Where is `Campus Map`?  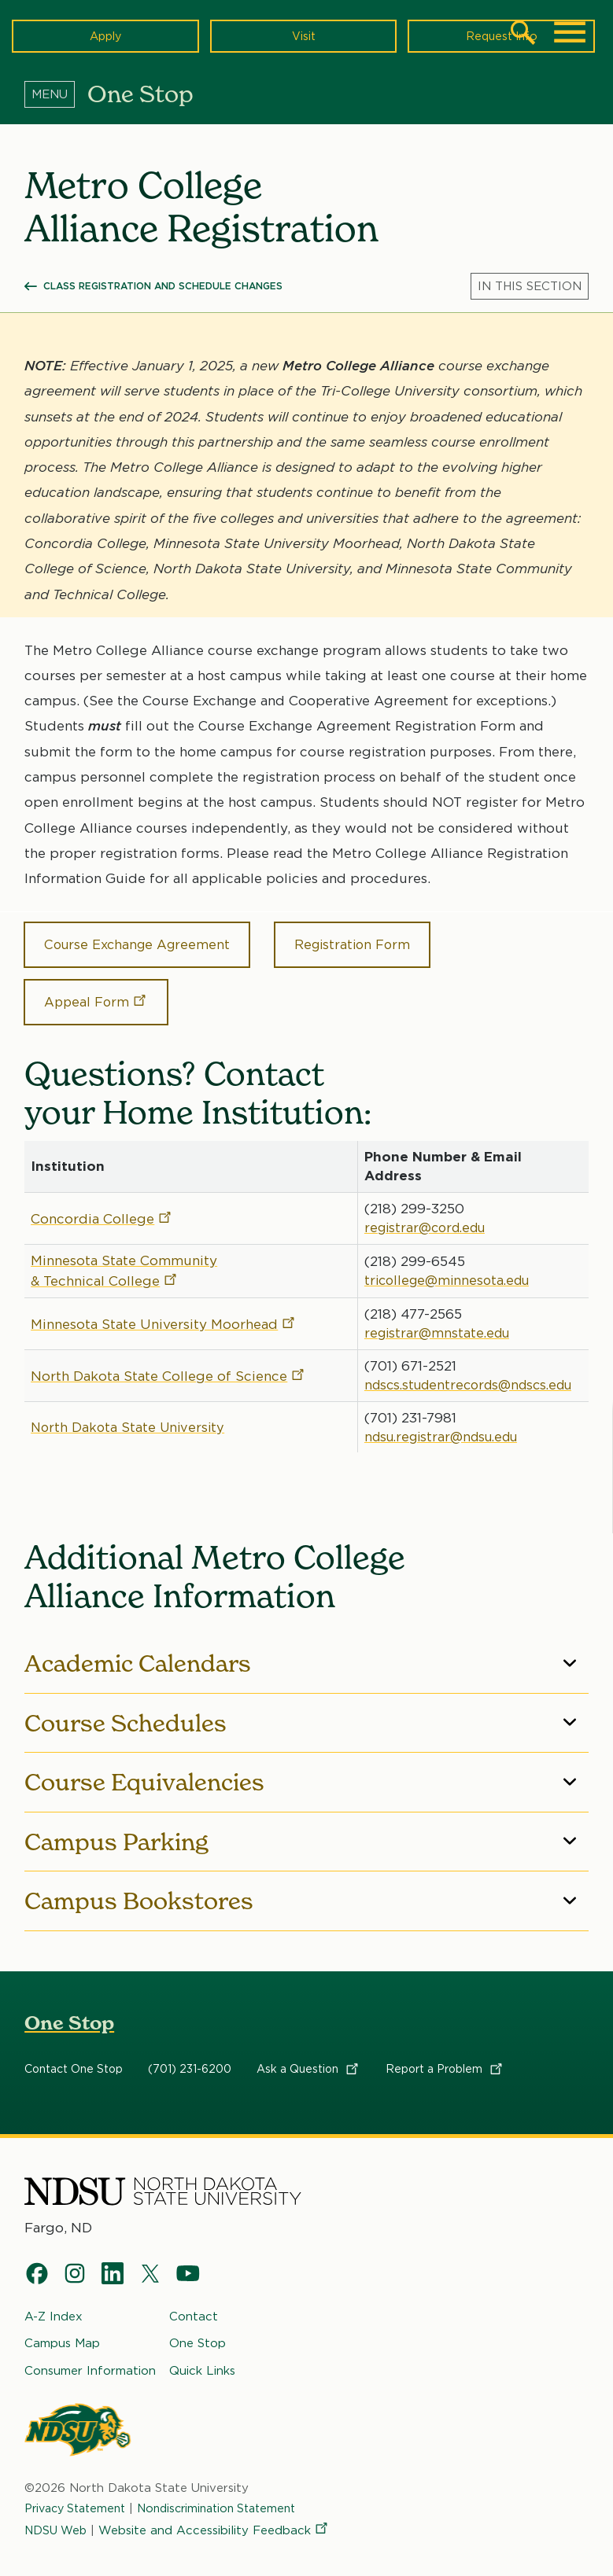 Campus Map is located at coordinates (62, 2327).